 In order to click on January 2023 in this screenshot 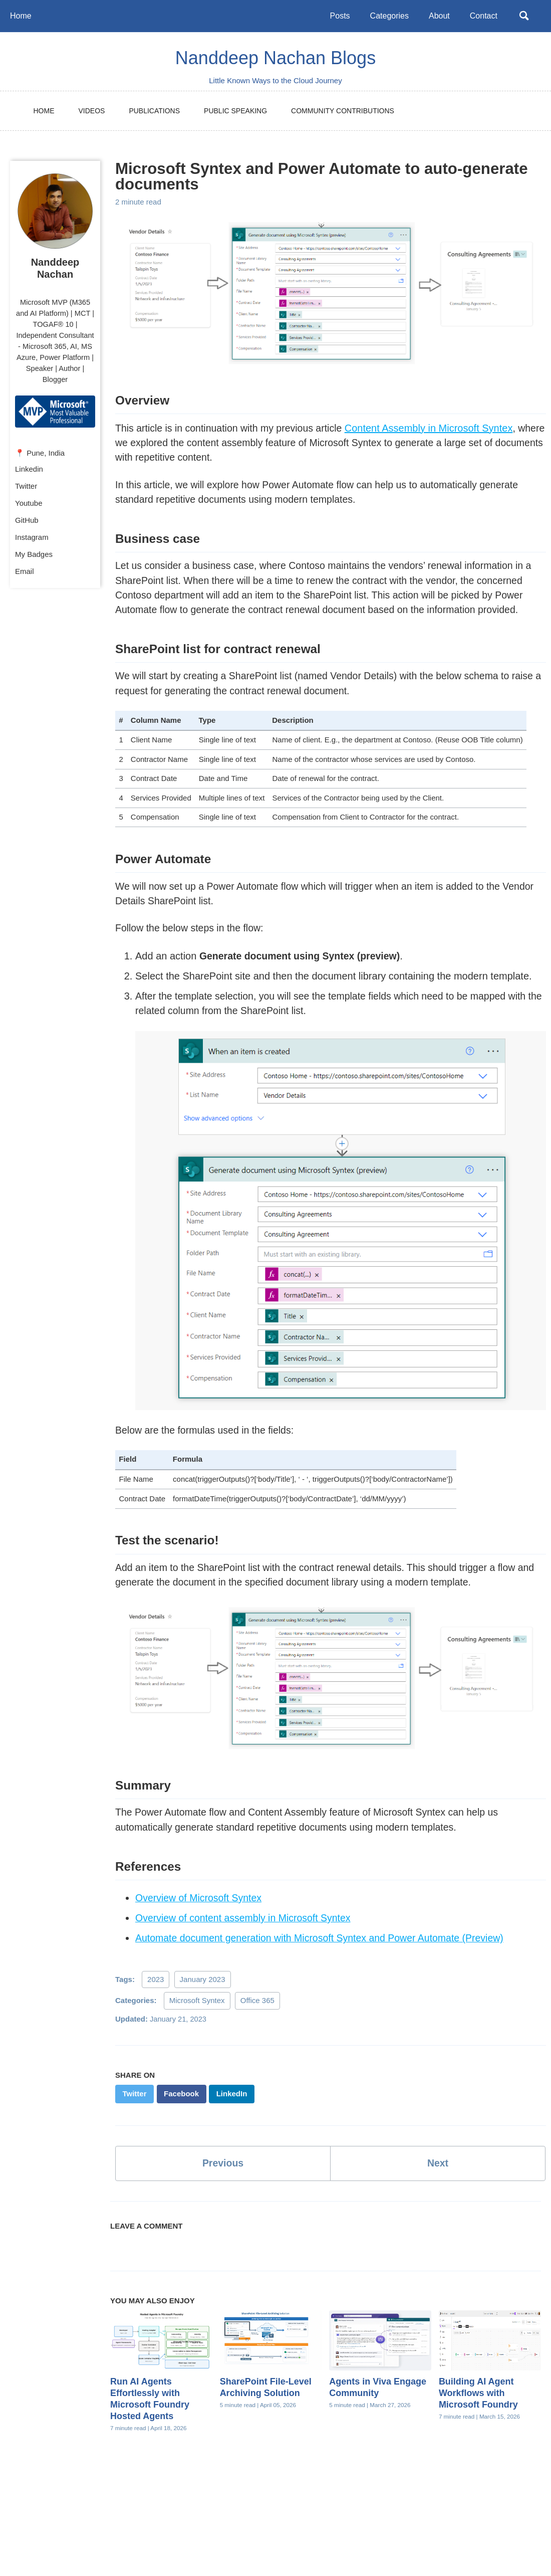, I will do `click(202, 1998)`.